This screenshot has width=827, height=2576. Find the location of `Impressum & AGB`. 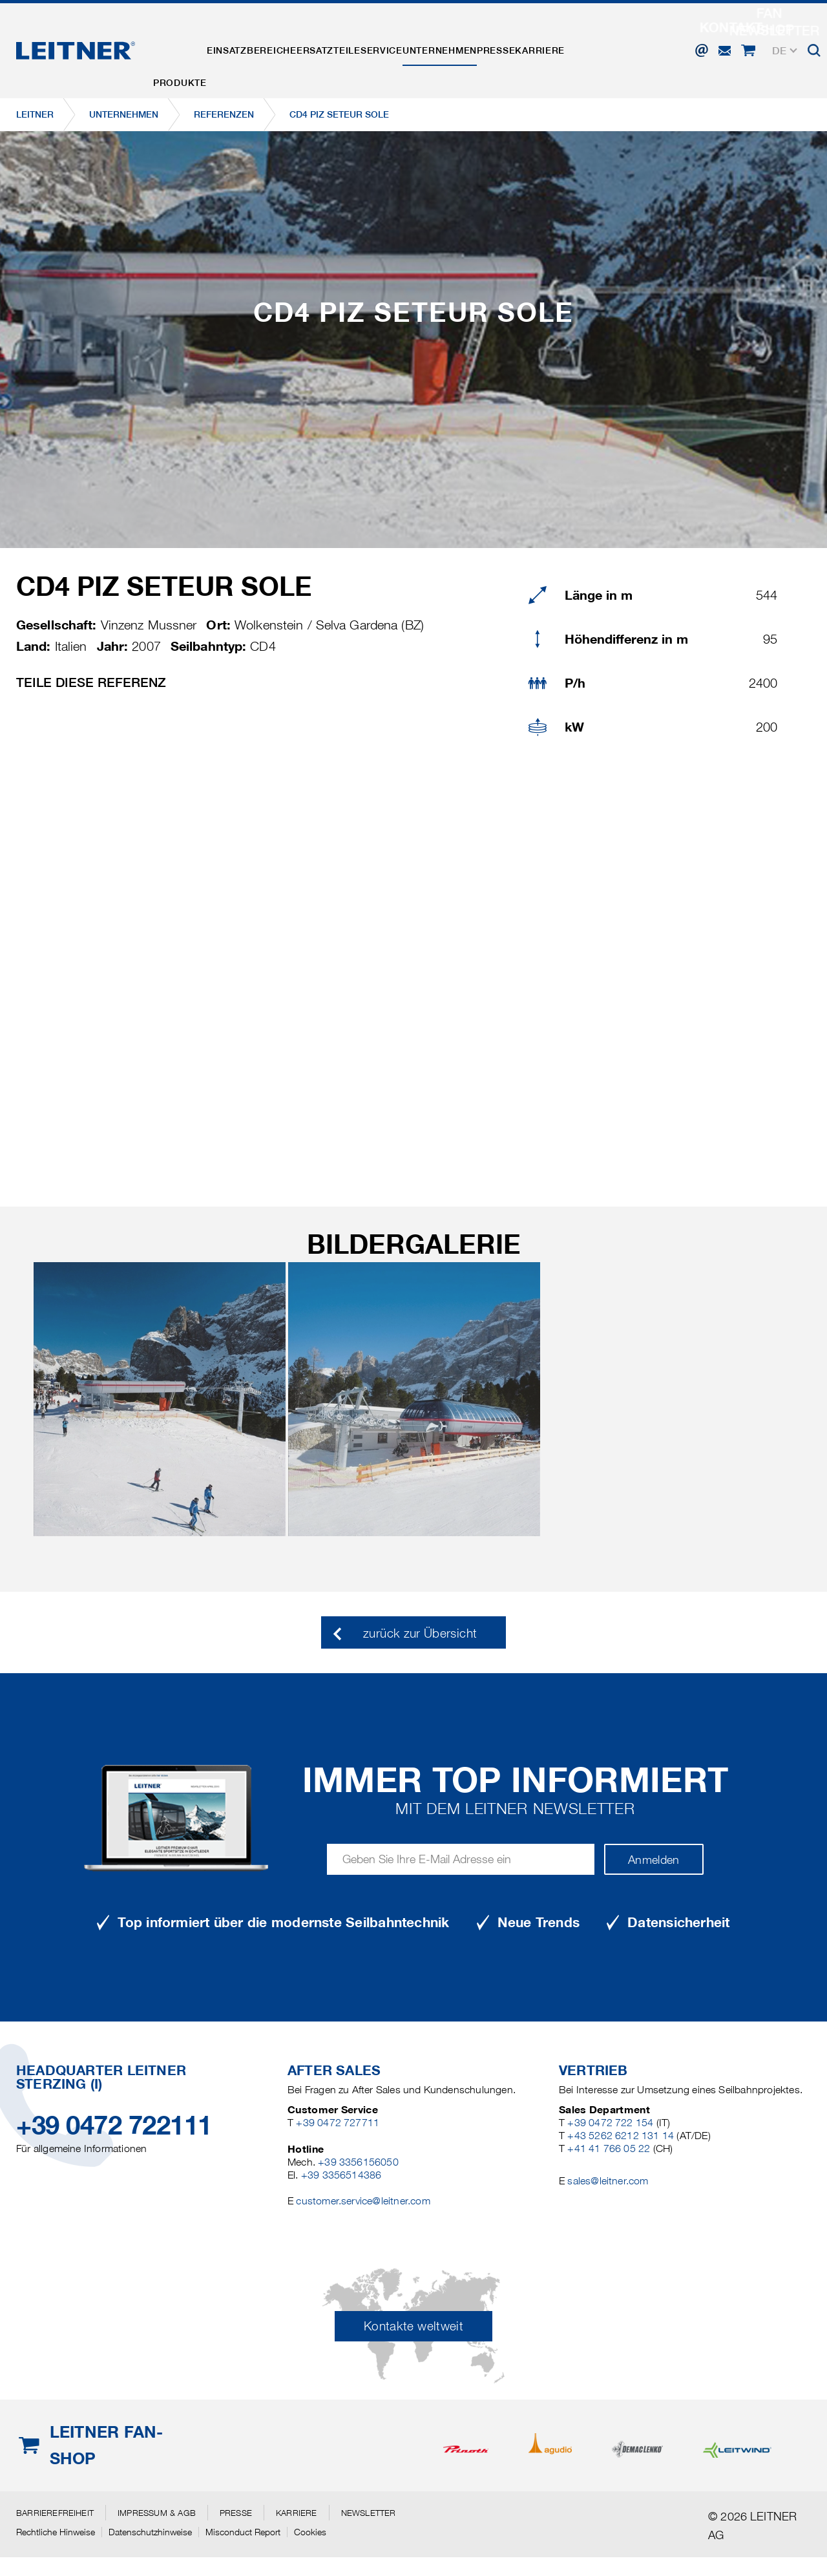

Impressum & AGB is located at coordinates (157, 2512).